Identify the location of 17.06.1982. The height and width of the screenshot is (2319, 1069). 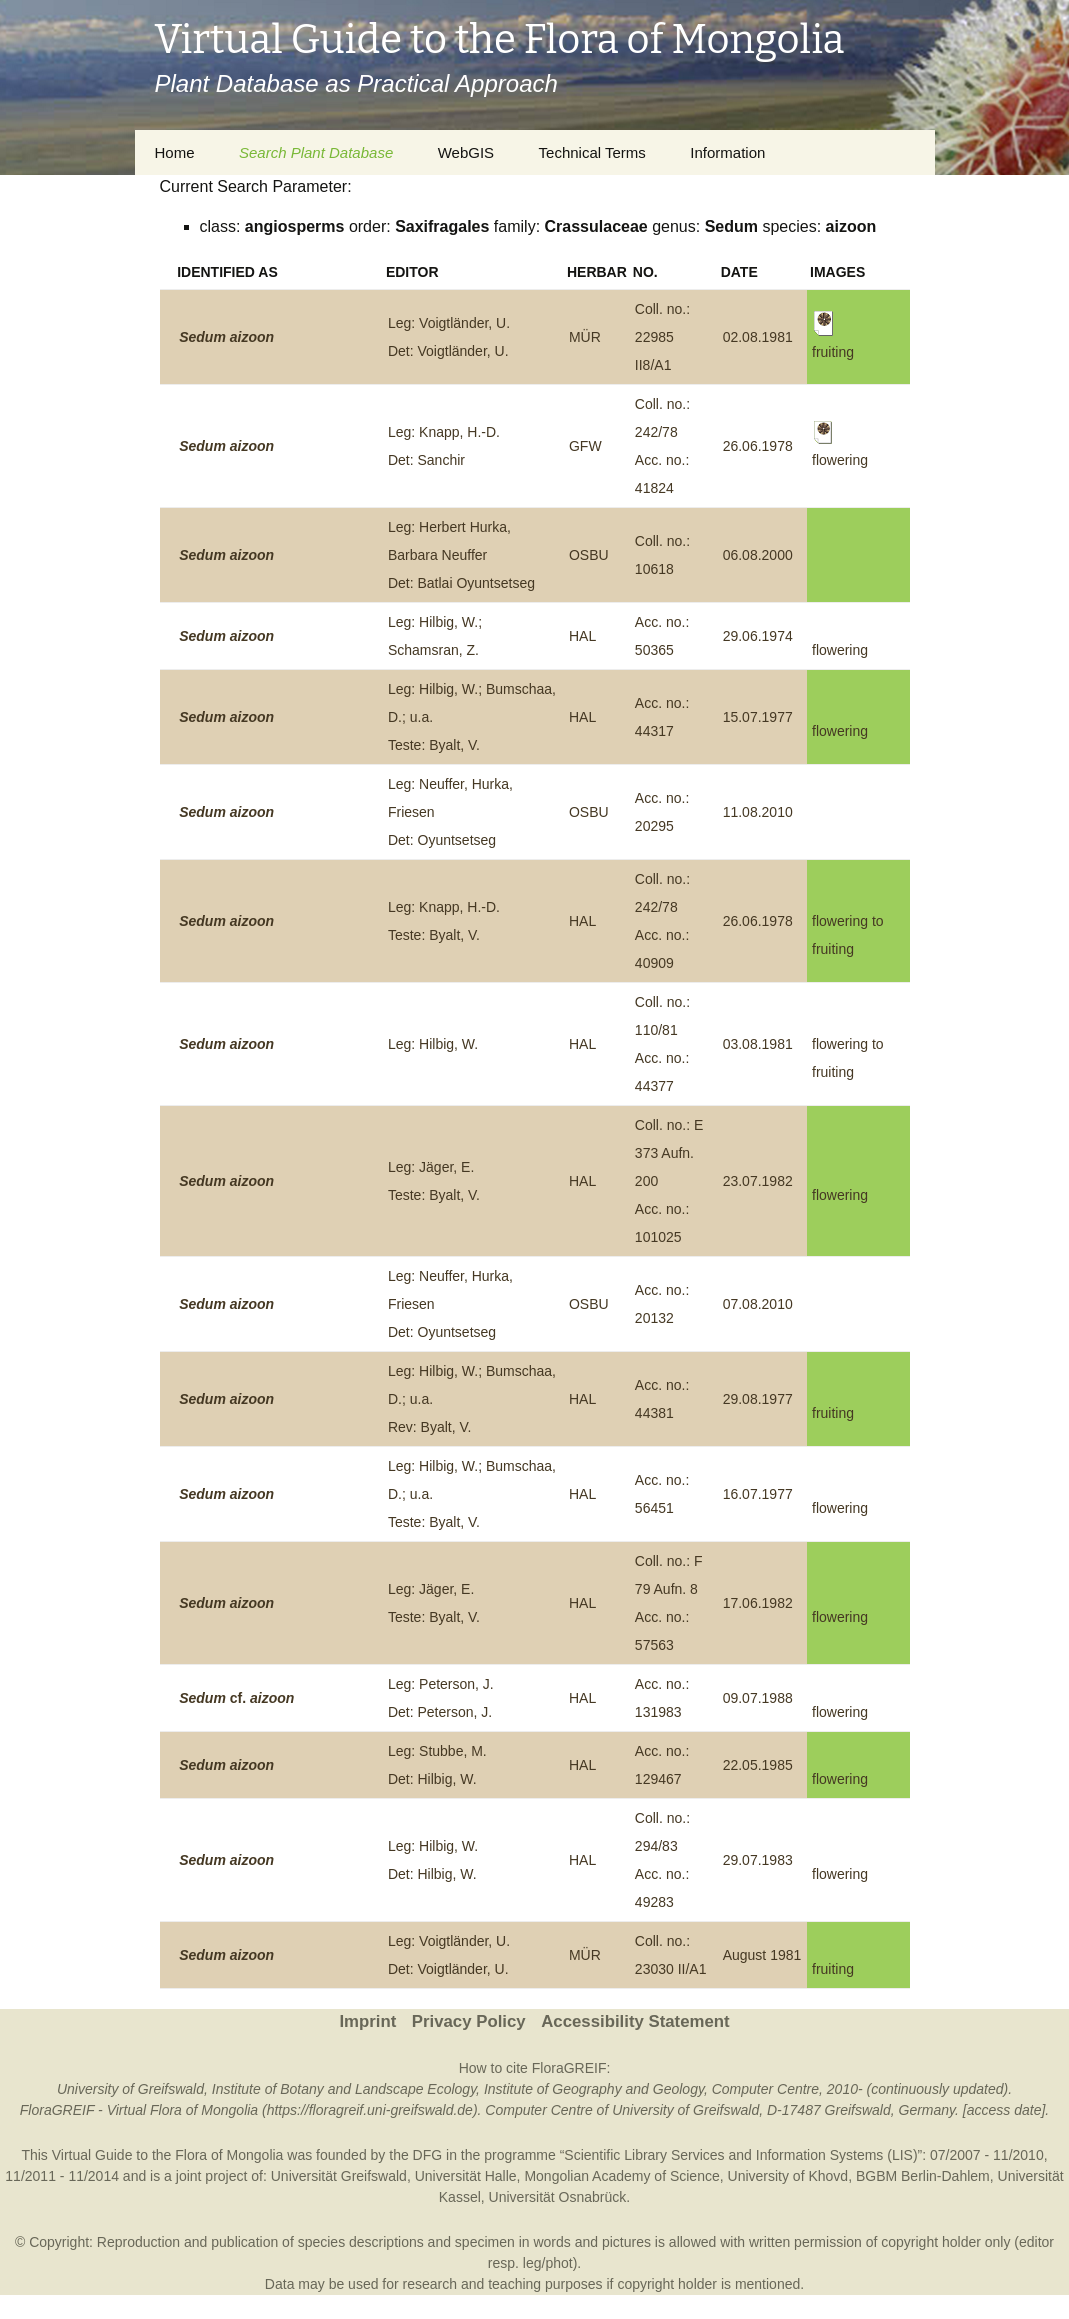
(758, 1603).